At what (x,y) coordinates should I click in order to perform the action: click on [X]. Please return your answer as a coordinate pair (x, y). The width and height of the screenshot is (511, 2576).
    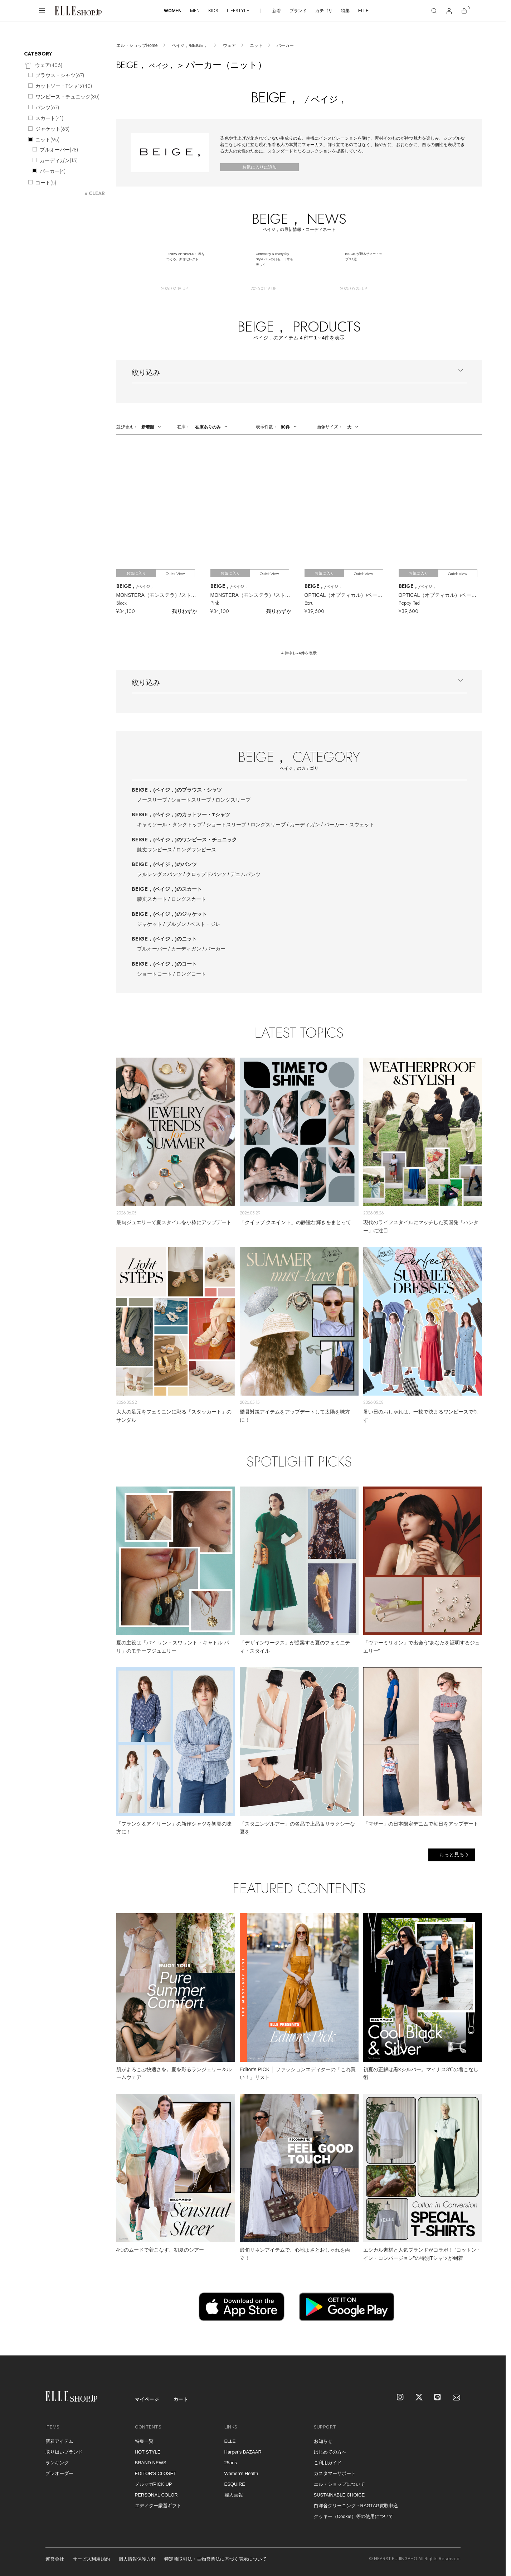
    Looking at the image, I should click on (419, 2398).